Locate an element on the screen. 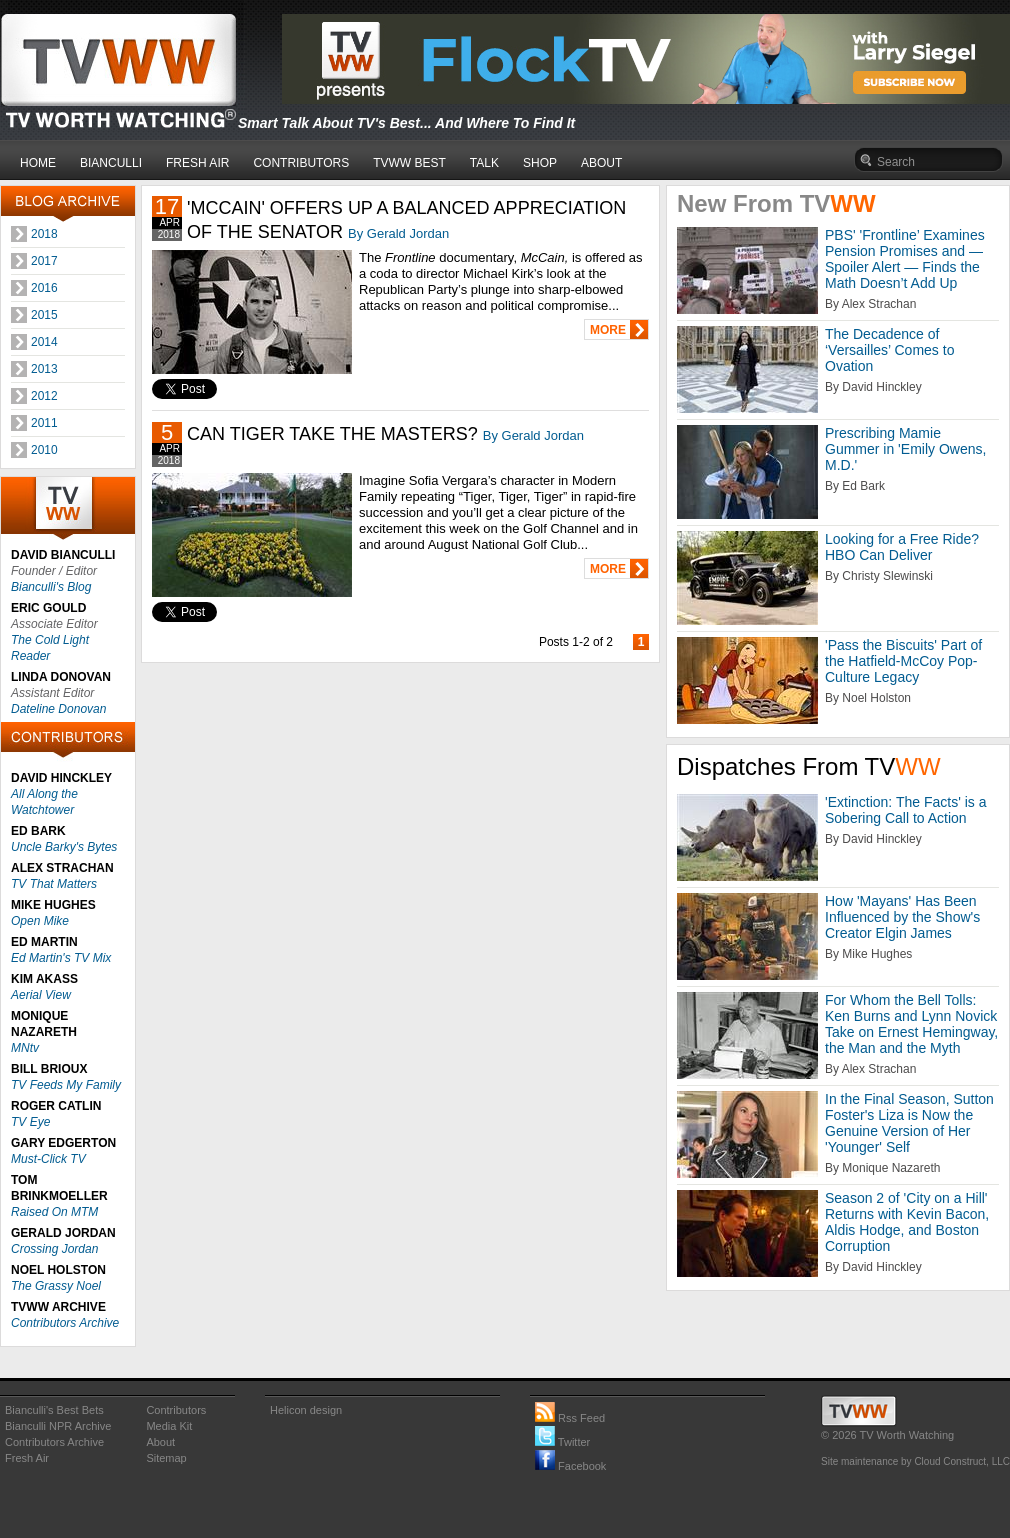 This screenshot has height=1538, width=1010. Ed Martin's TV Mix is located at coordinates (61, 958).